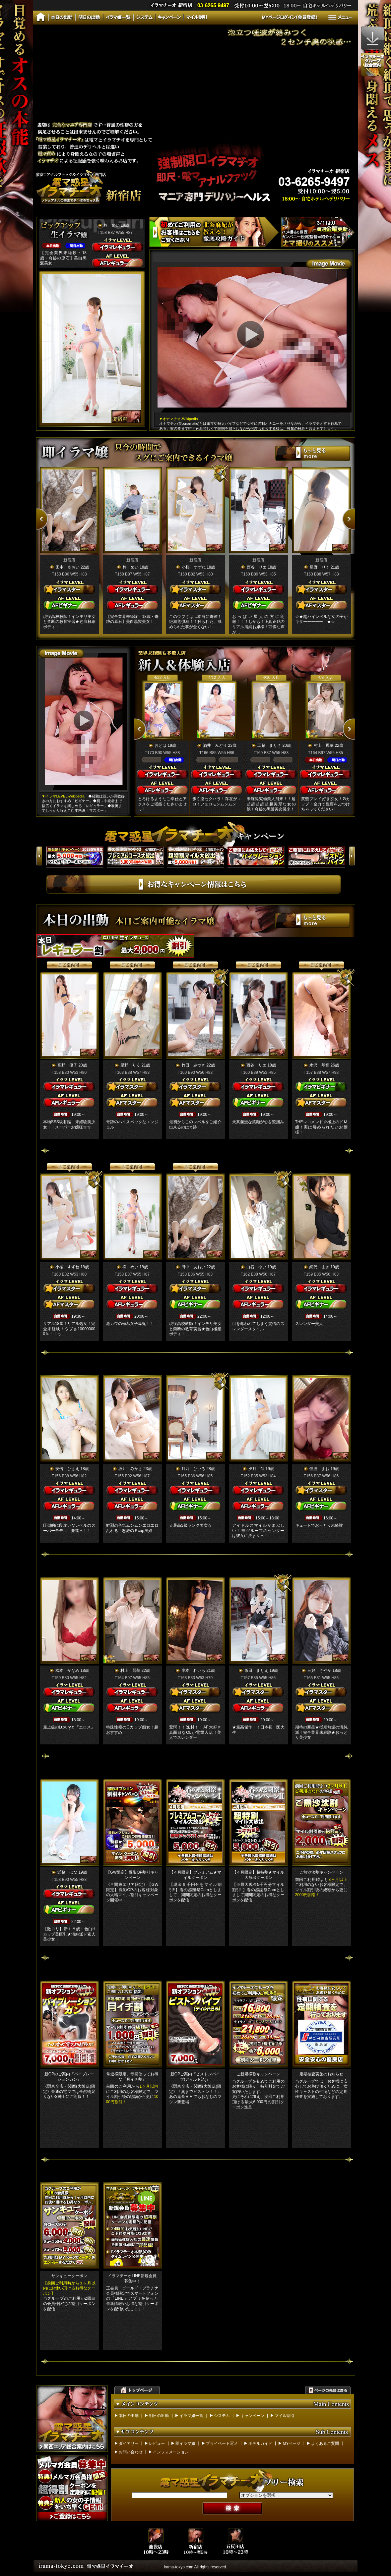 The image size is (391, 2576). What do you see at coordinates (256, 1468) in the screenshot?
I see `夕月 苺` at bounding box center [256, 1468].